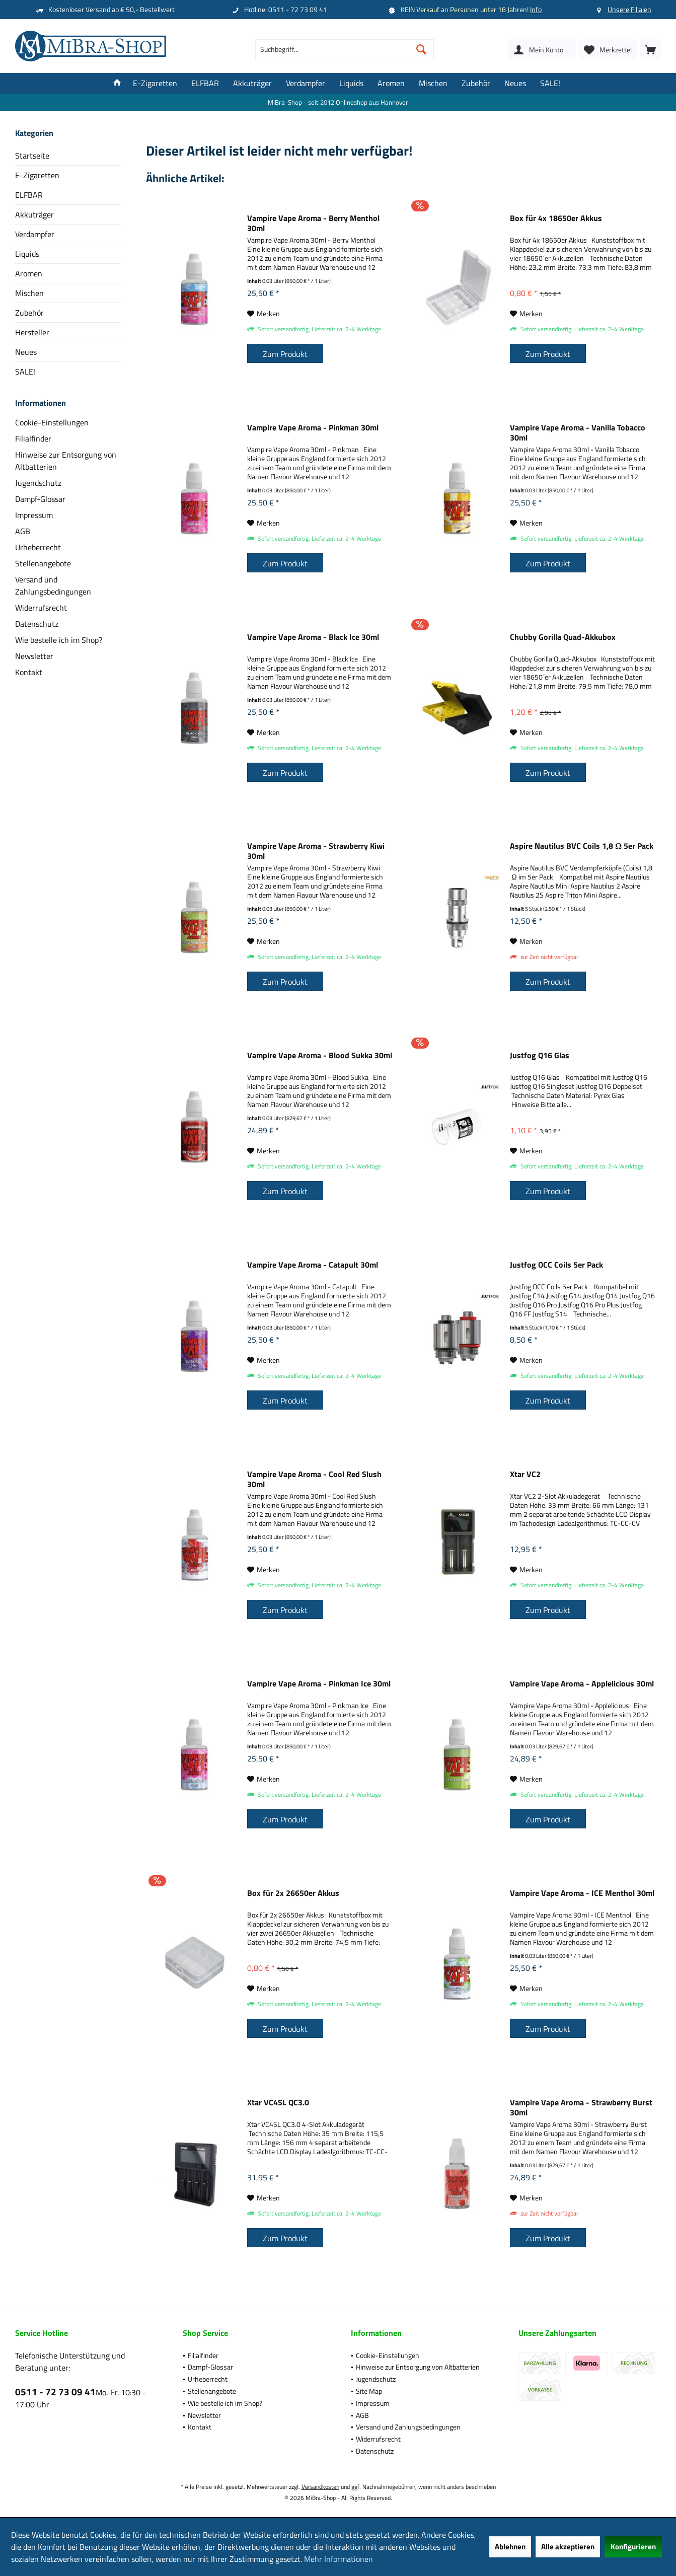  What do you see at coordinates (313, 427) in the screenshot?
I see `Vampire Vape Aroma - Pinkman 30ml` at bounding box center [313, 427].